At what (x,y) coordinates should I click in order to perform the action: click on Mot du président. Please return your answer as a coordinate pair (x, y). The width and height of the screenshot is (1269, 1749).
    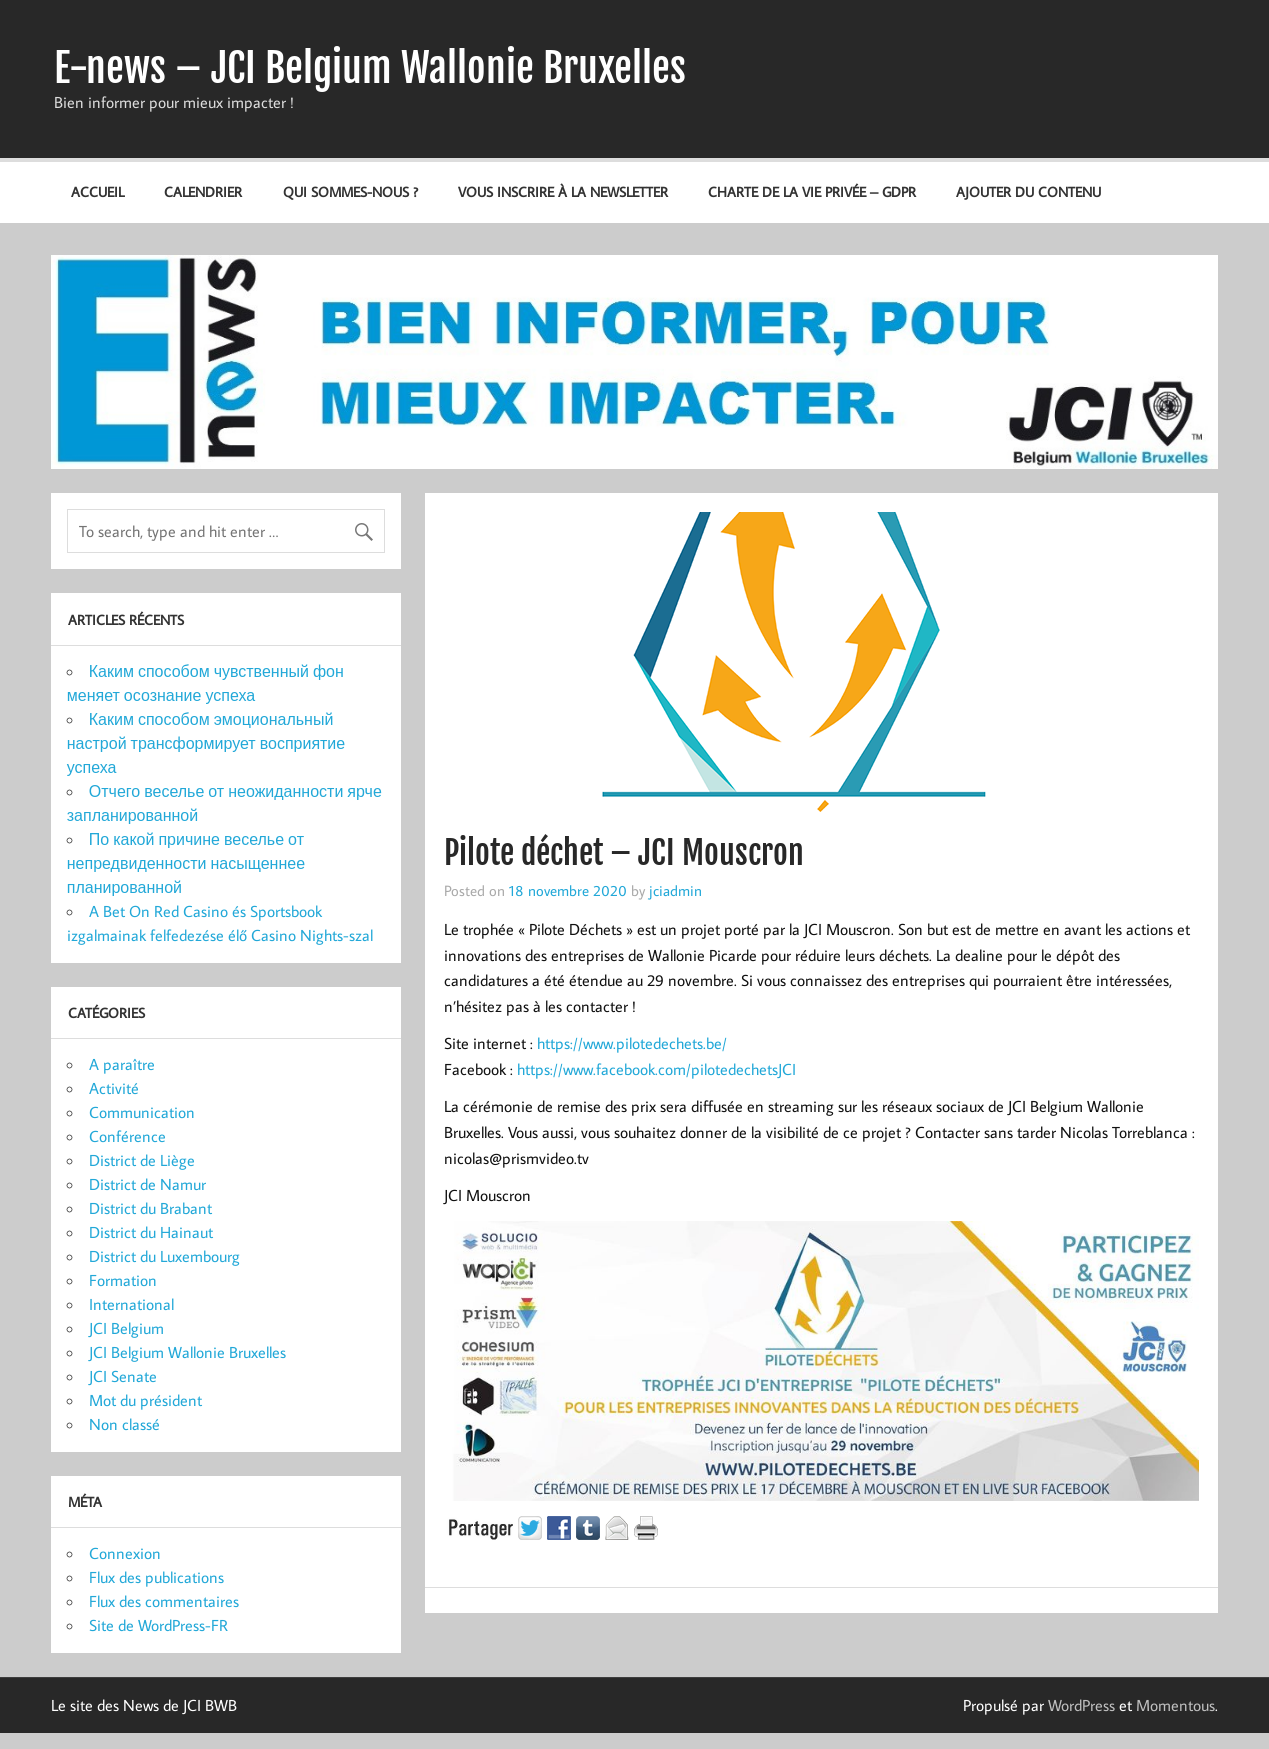
    Looking at the image, I should click on (145, 1400).